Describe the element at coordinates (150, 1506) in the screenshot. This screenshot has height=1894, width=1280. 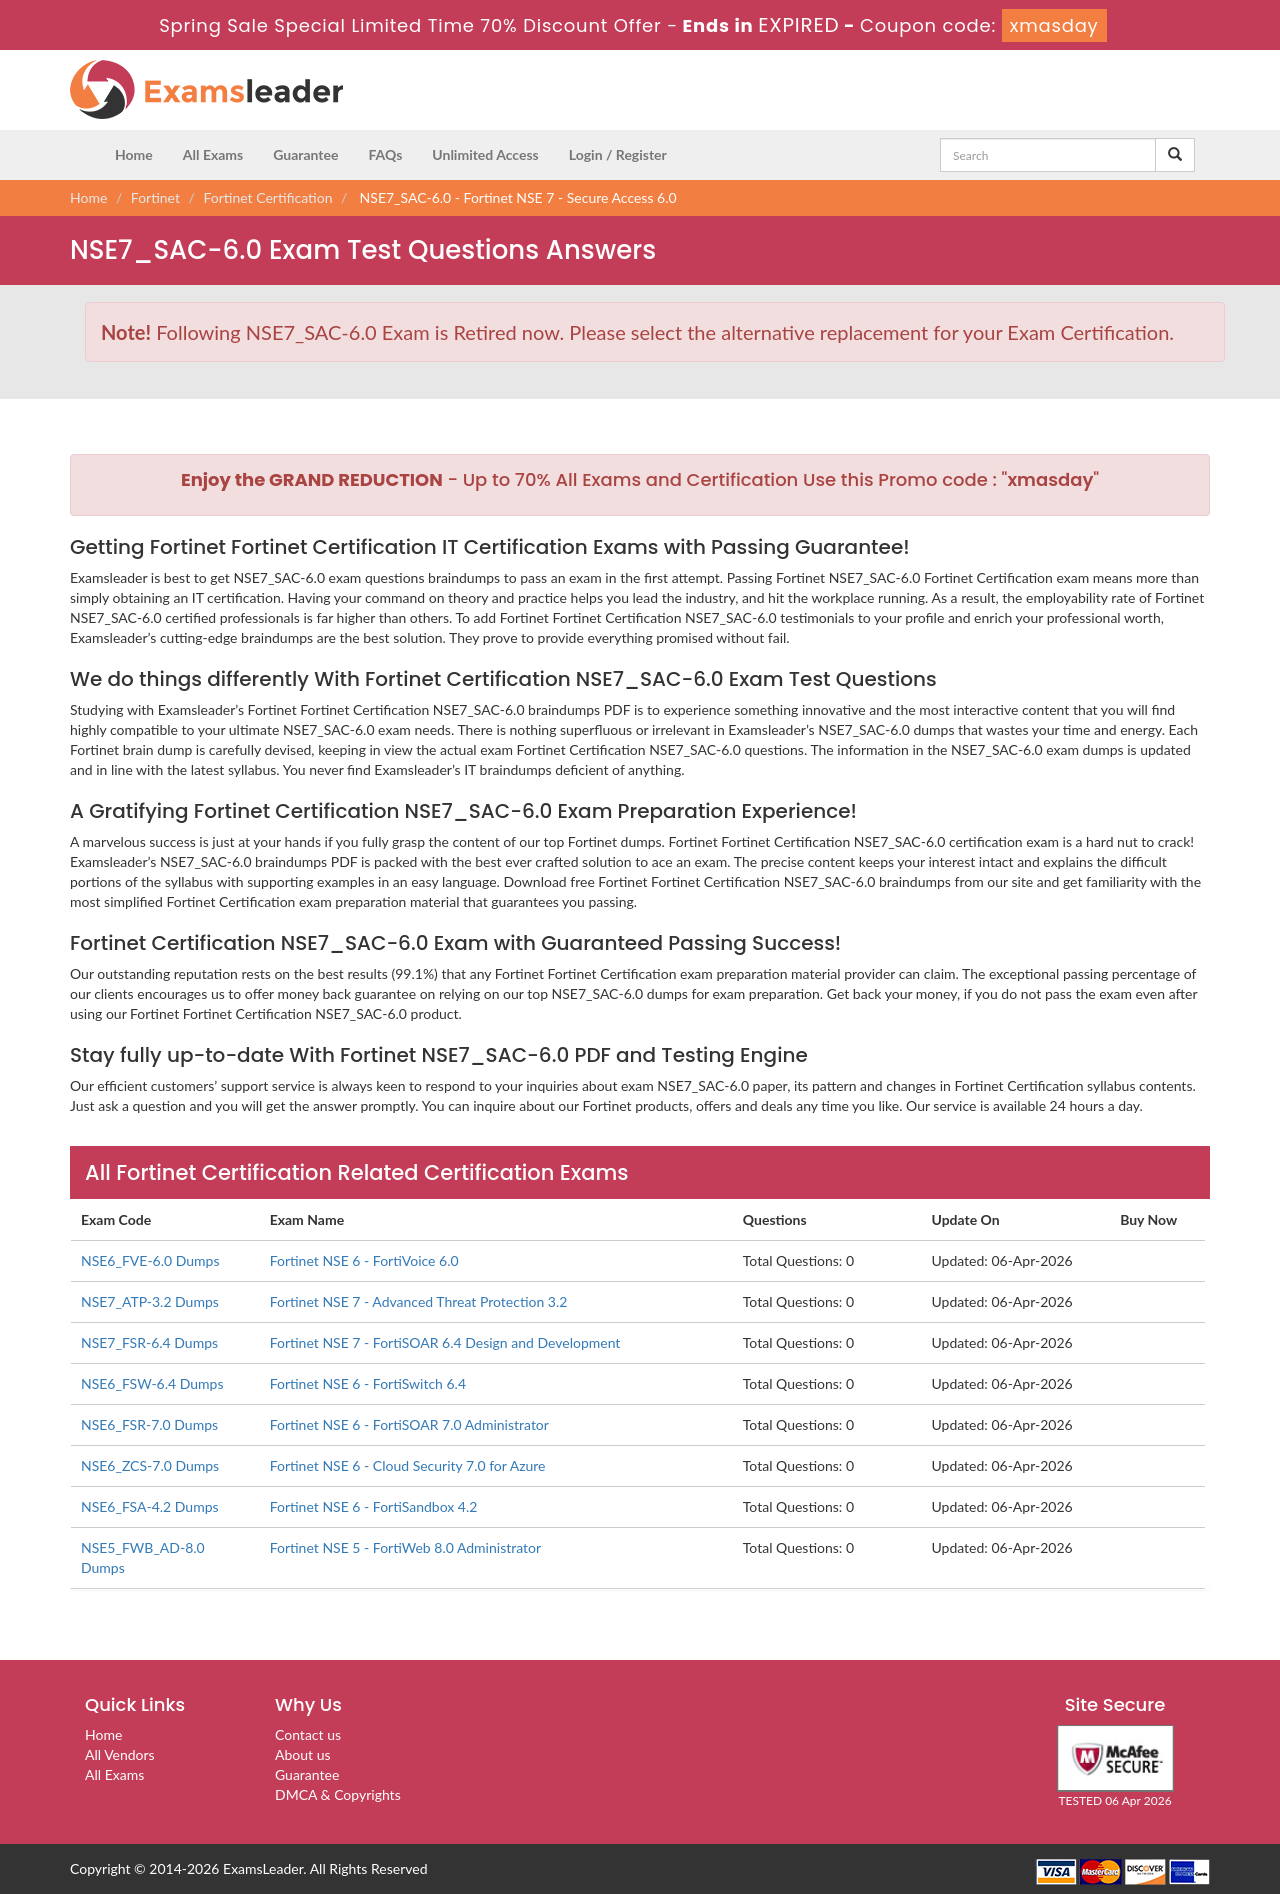
I see `NSE6_FSA-4.2 Dumps` at that location.